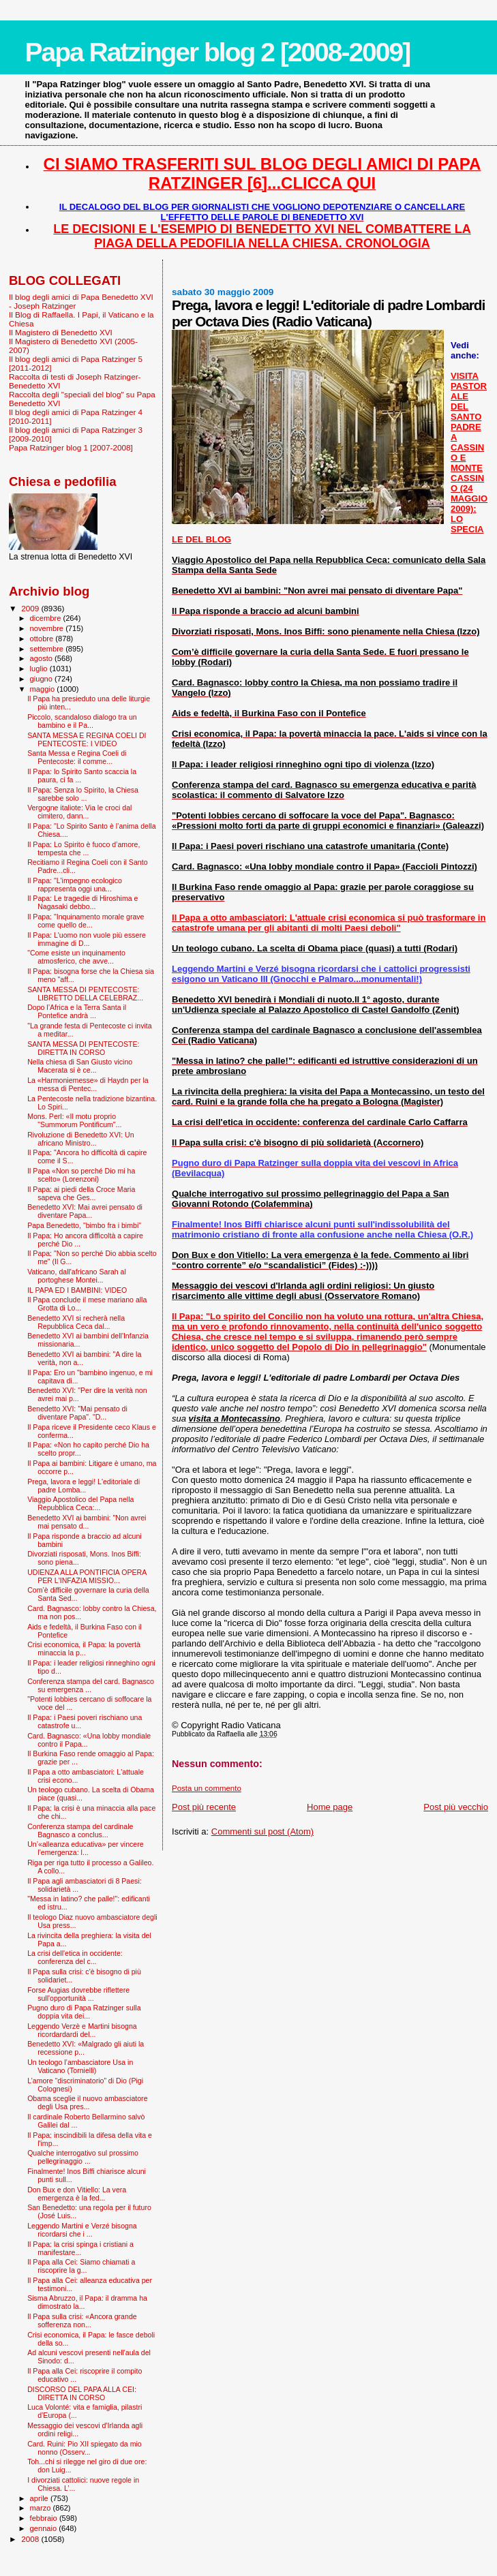  Describe the element at coordinates (77, 1413) in the screenshot. I see `Benedetto XVI: "Mai pensato di diventare Papa". "D...` at that location.